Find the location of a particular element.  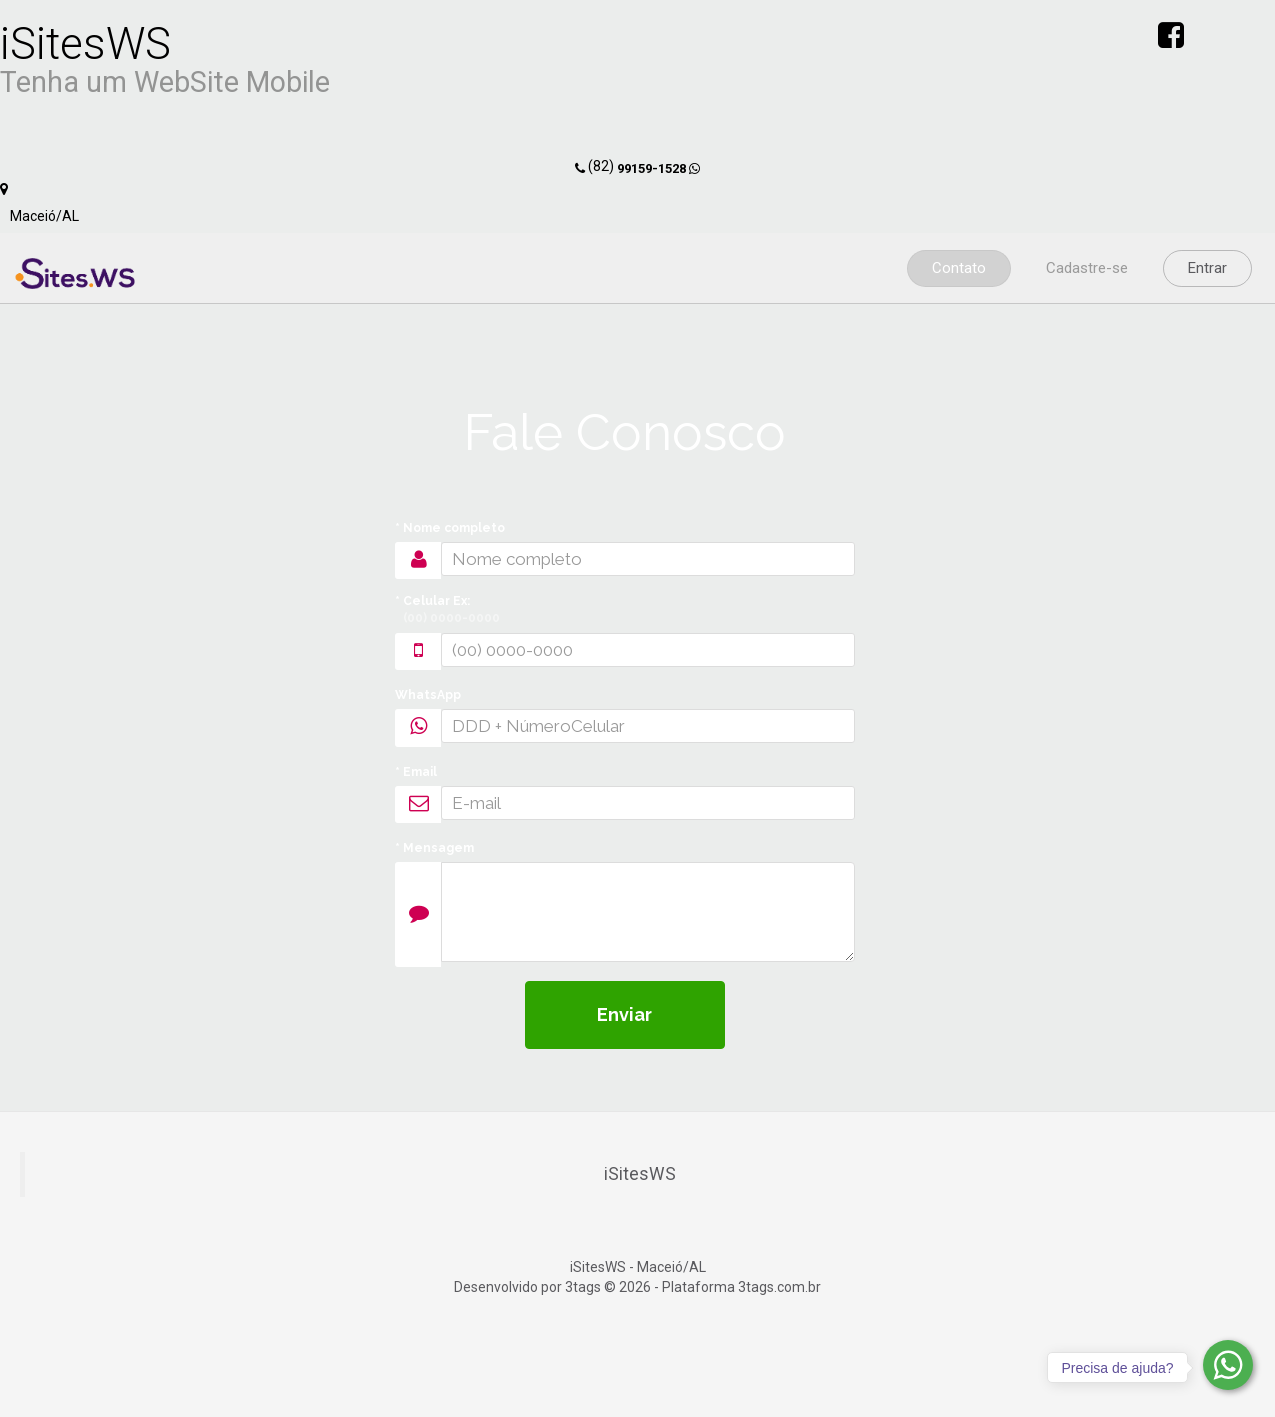

Plataforma 3tags.com.br is located at coordinates (741, 1287).